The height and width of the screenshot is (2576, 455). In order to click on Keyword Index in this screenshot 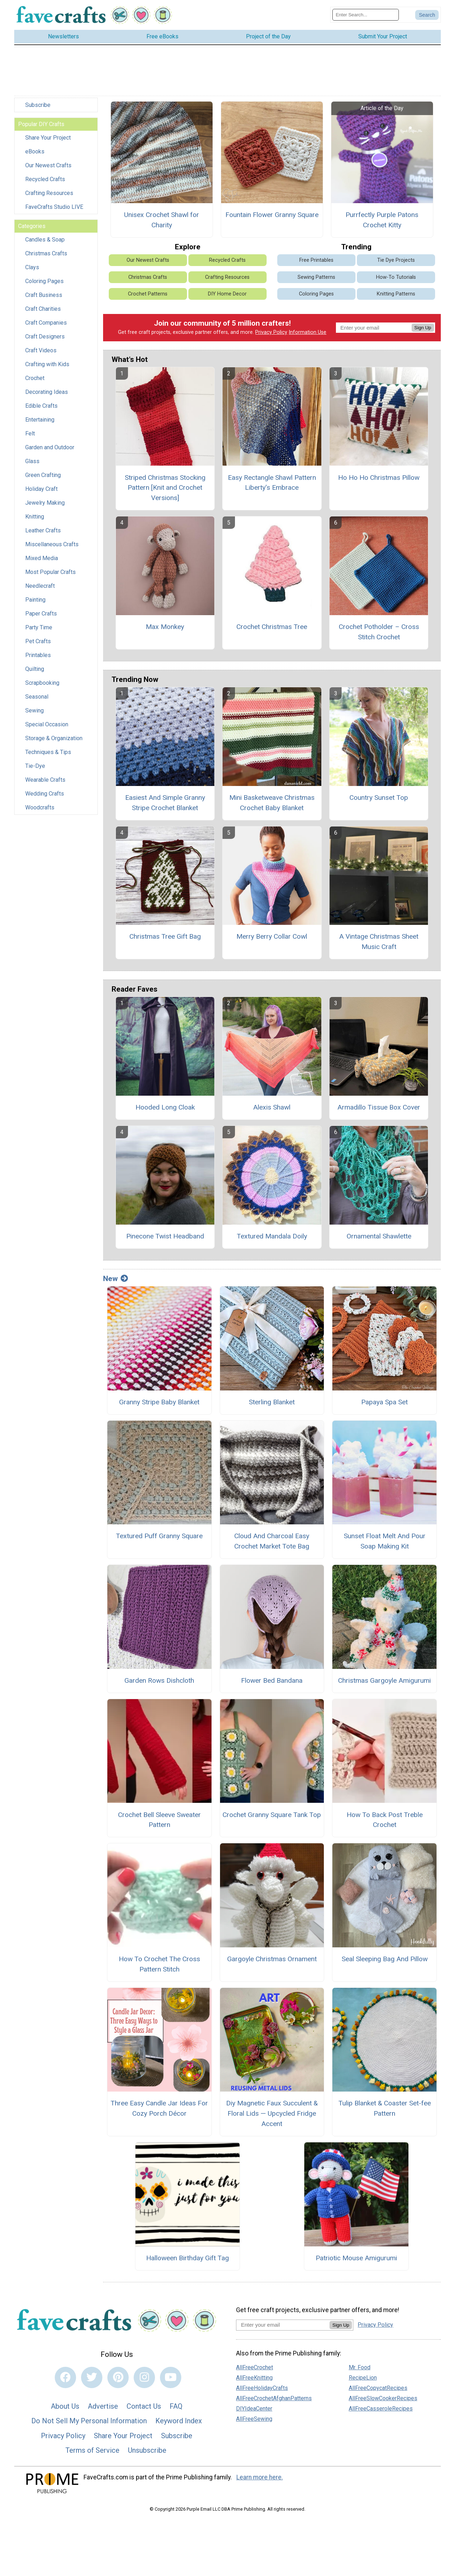, I will do `click(178, 2421)`.